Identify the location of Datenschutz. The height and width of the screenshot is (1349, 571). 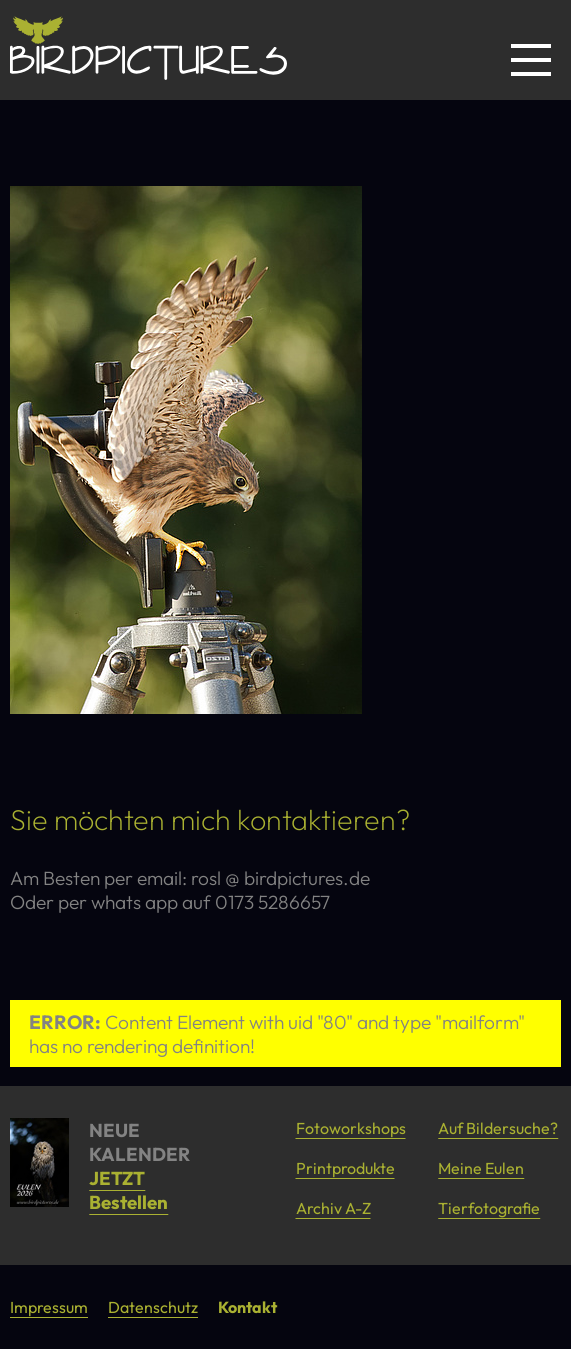
(153, 1307).